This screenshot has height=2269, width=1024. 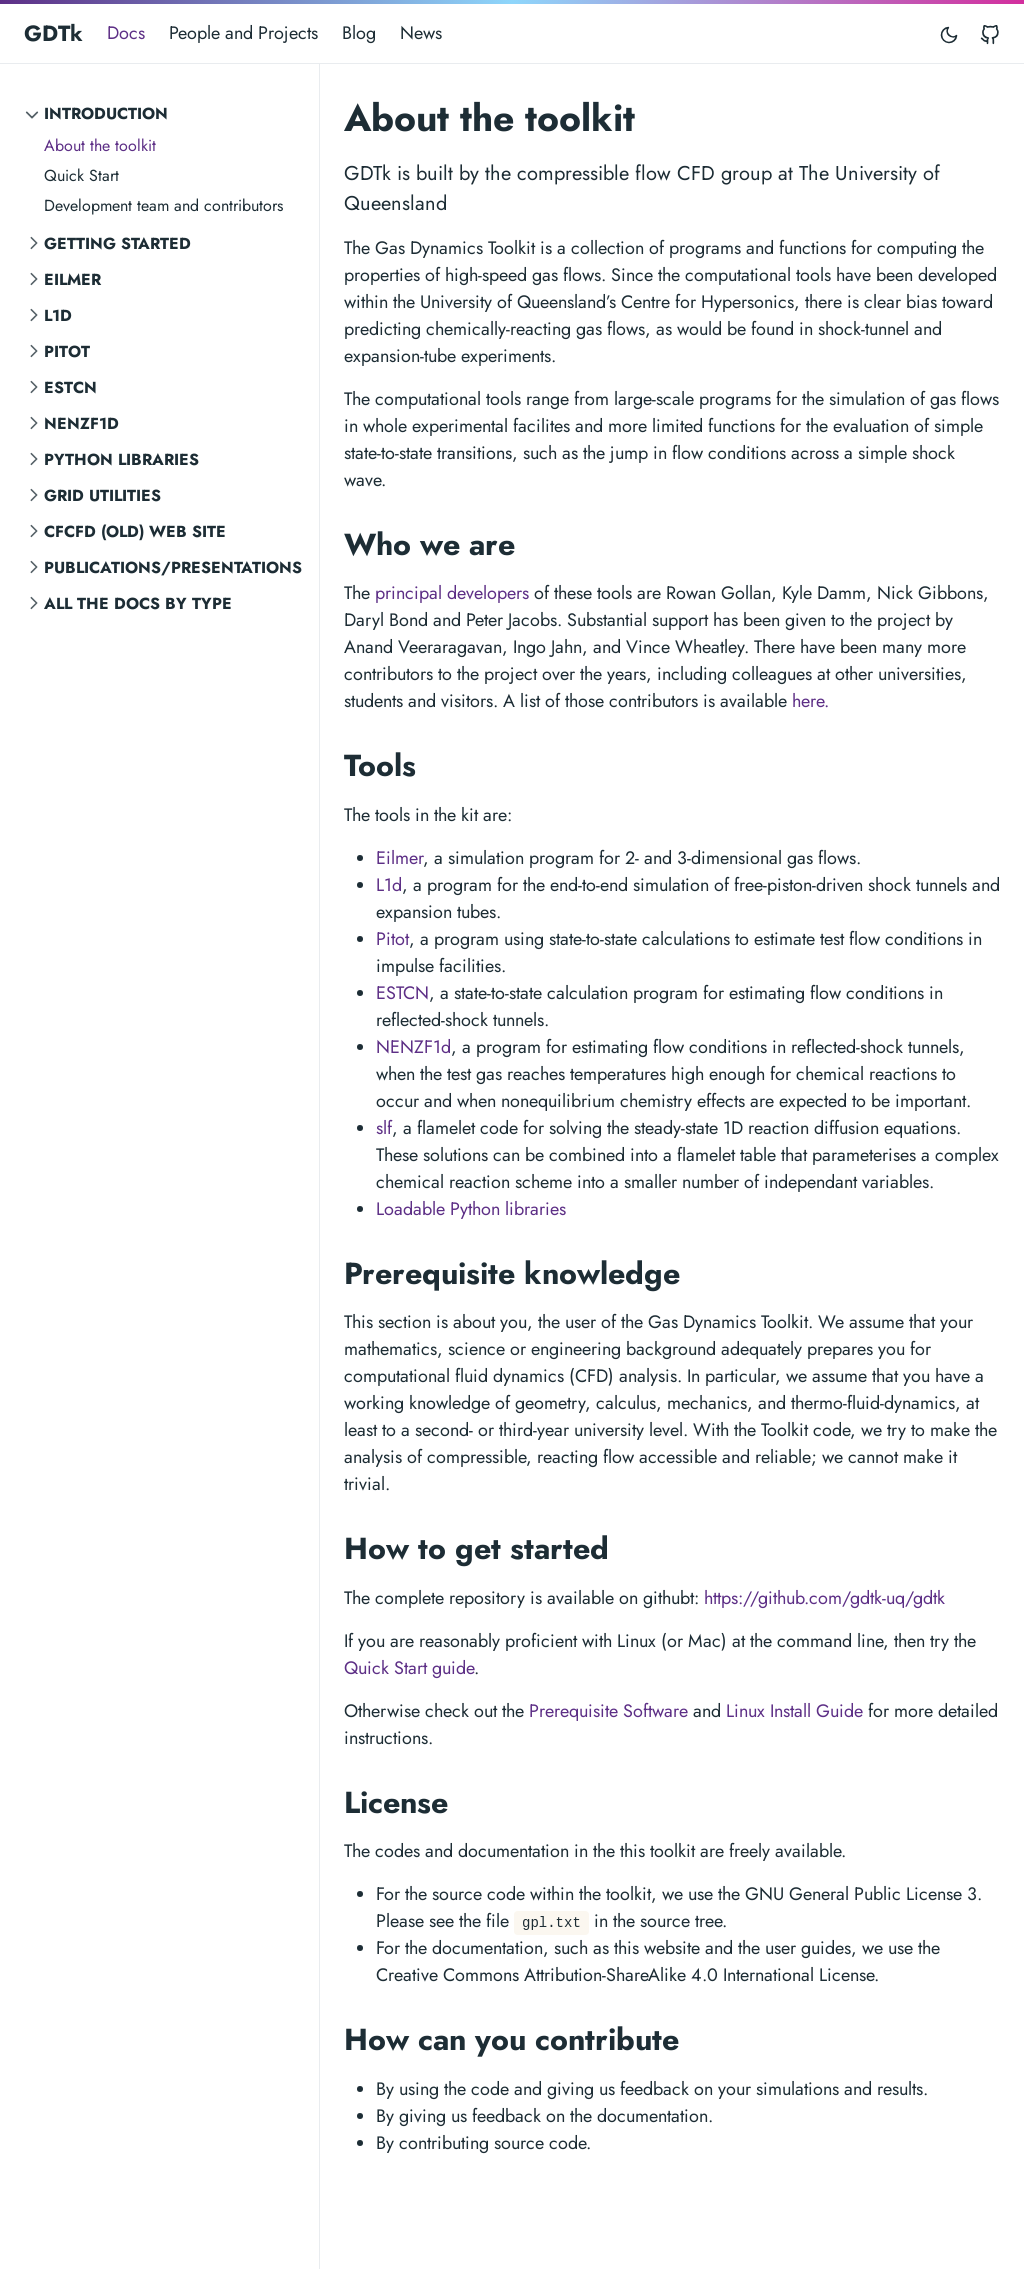 What do you see at coordinates (384, 1128) in the screenshot?
I see `slf` at bounding box center [384, 1128].